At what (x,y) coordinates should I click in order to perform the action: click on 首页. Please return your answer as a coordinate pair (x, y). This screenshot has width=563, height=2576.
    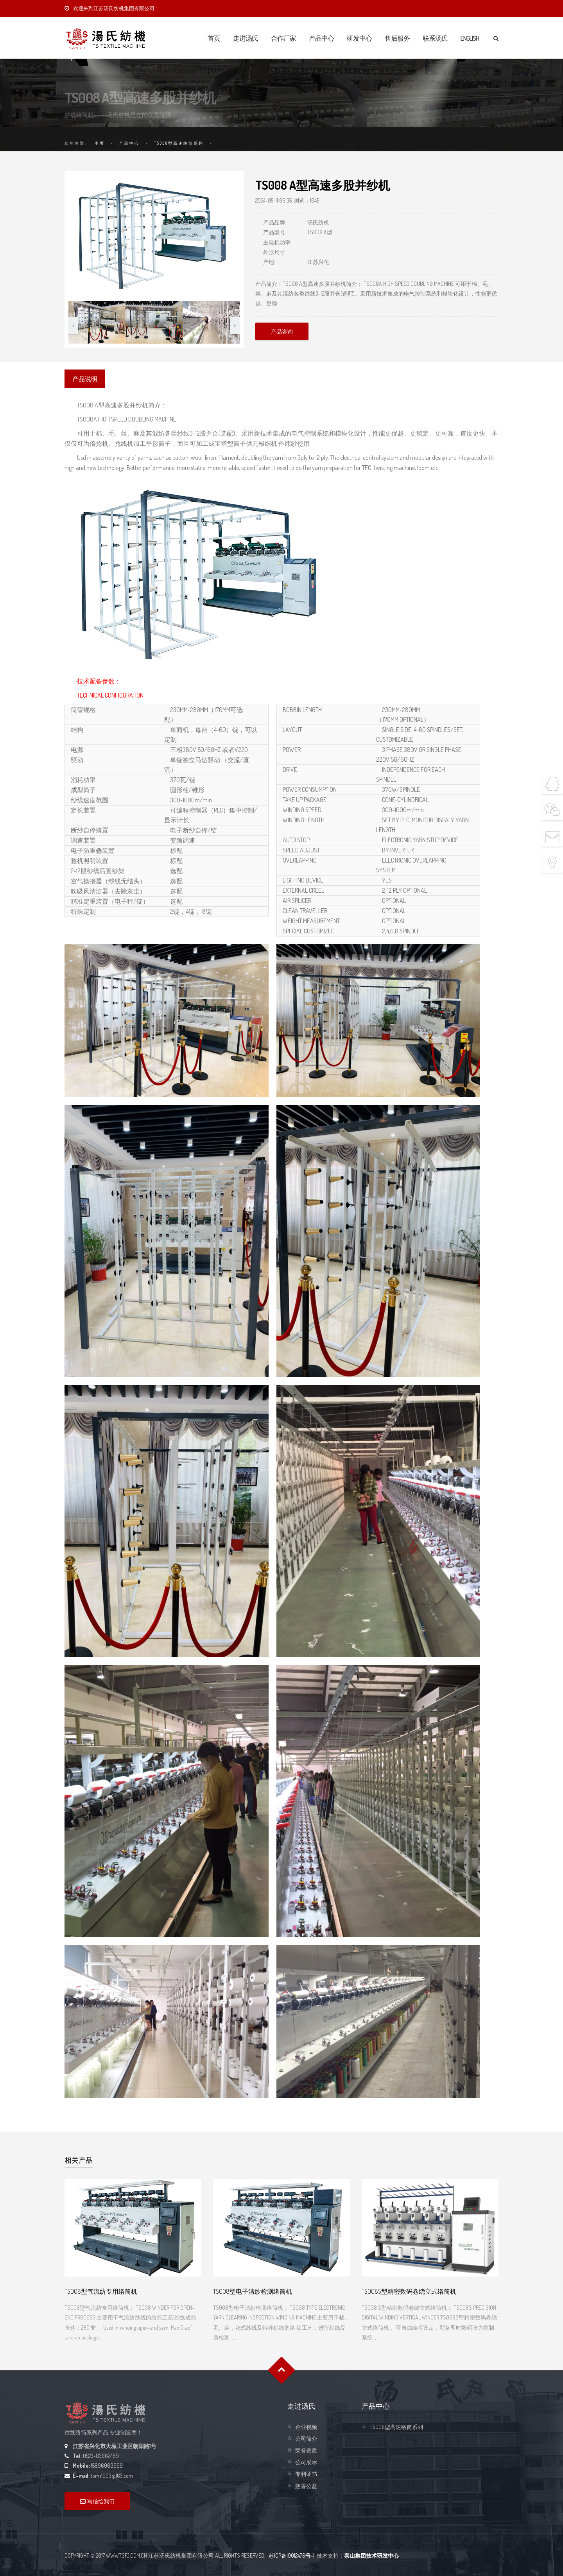
    Looking at the image, I should click on (214, 38).